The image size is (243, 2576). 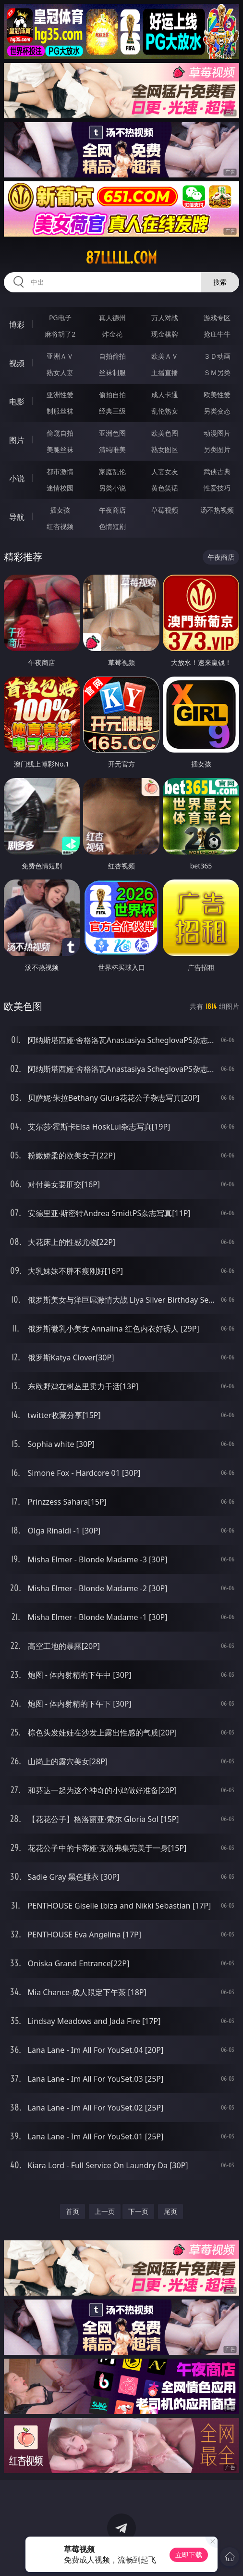 I want to click on 首页, so click(x=72, y=2211).